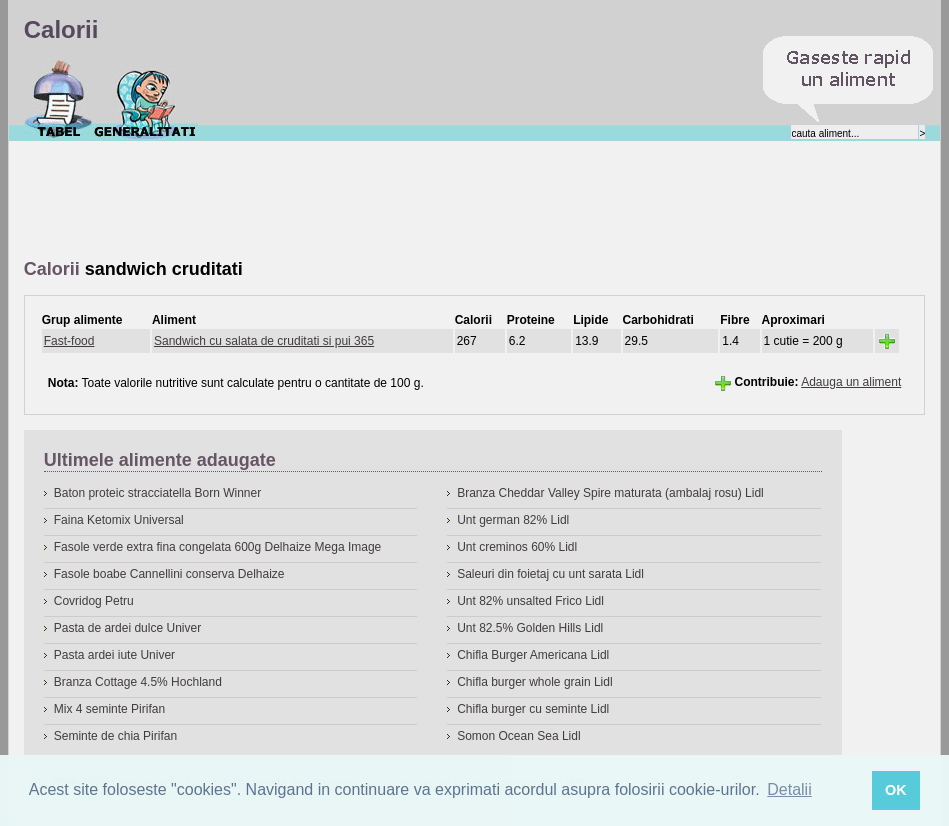  I want to click on Unt german 82% Lidl, so click(513, 520).